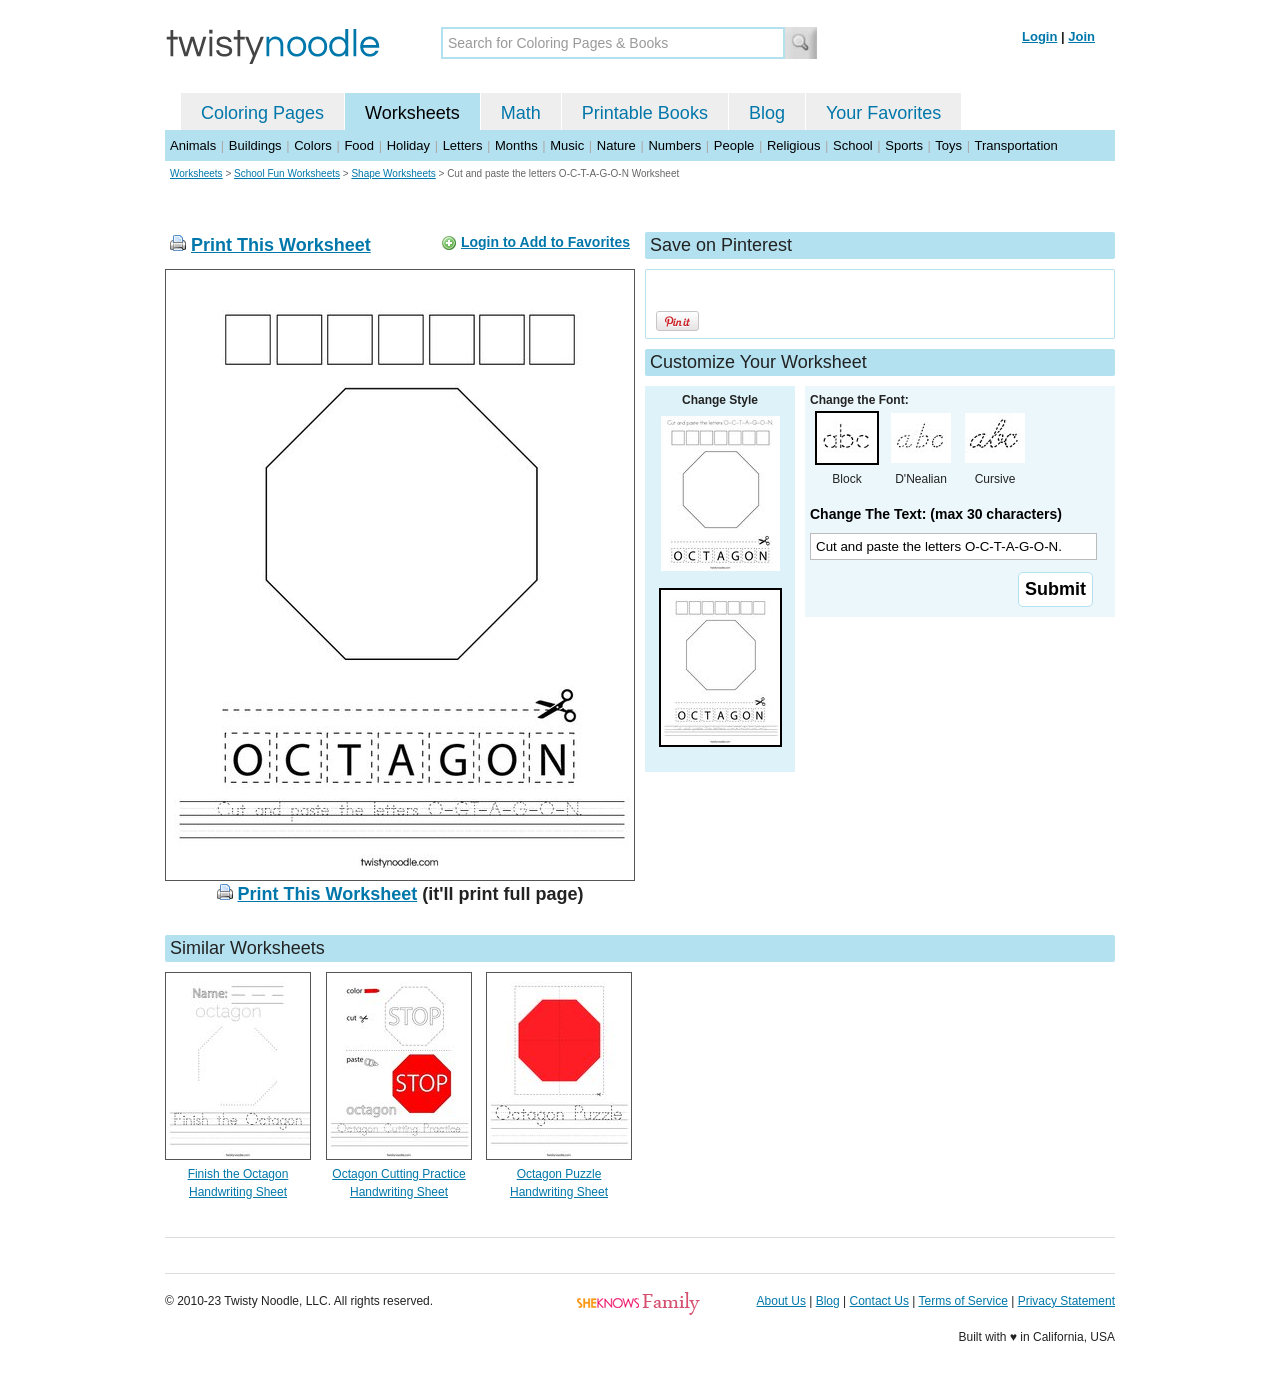 The width and height of the screenshot is (1280, 1382). What do you see at coordinates (255, 145) in the screenshot?
I see `Buildings` at bounding box center [255, 145].